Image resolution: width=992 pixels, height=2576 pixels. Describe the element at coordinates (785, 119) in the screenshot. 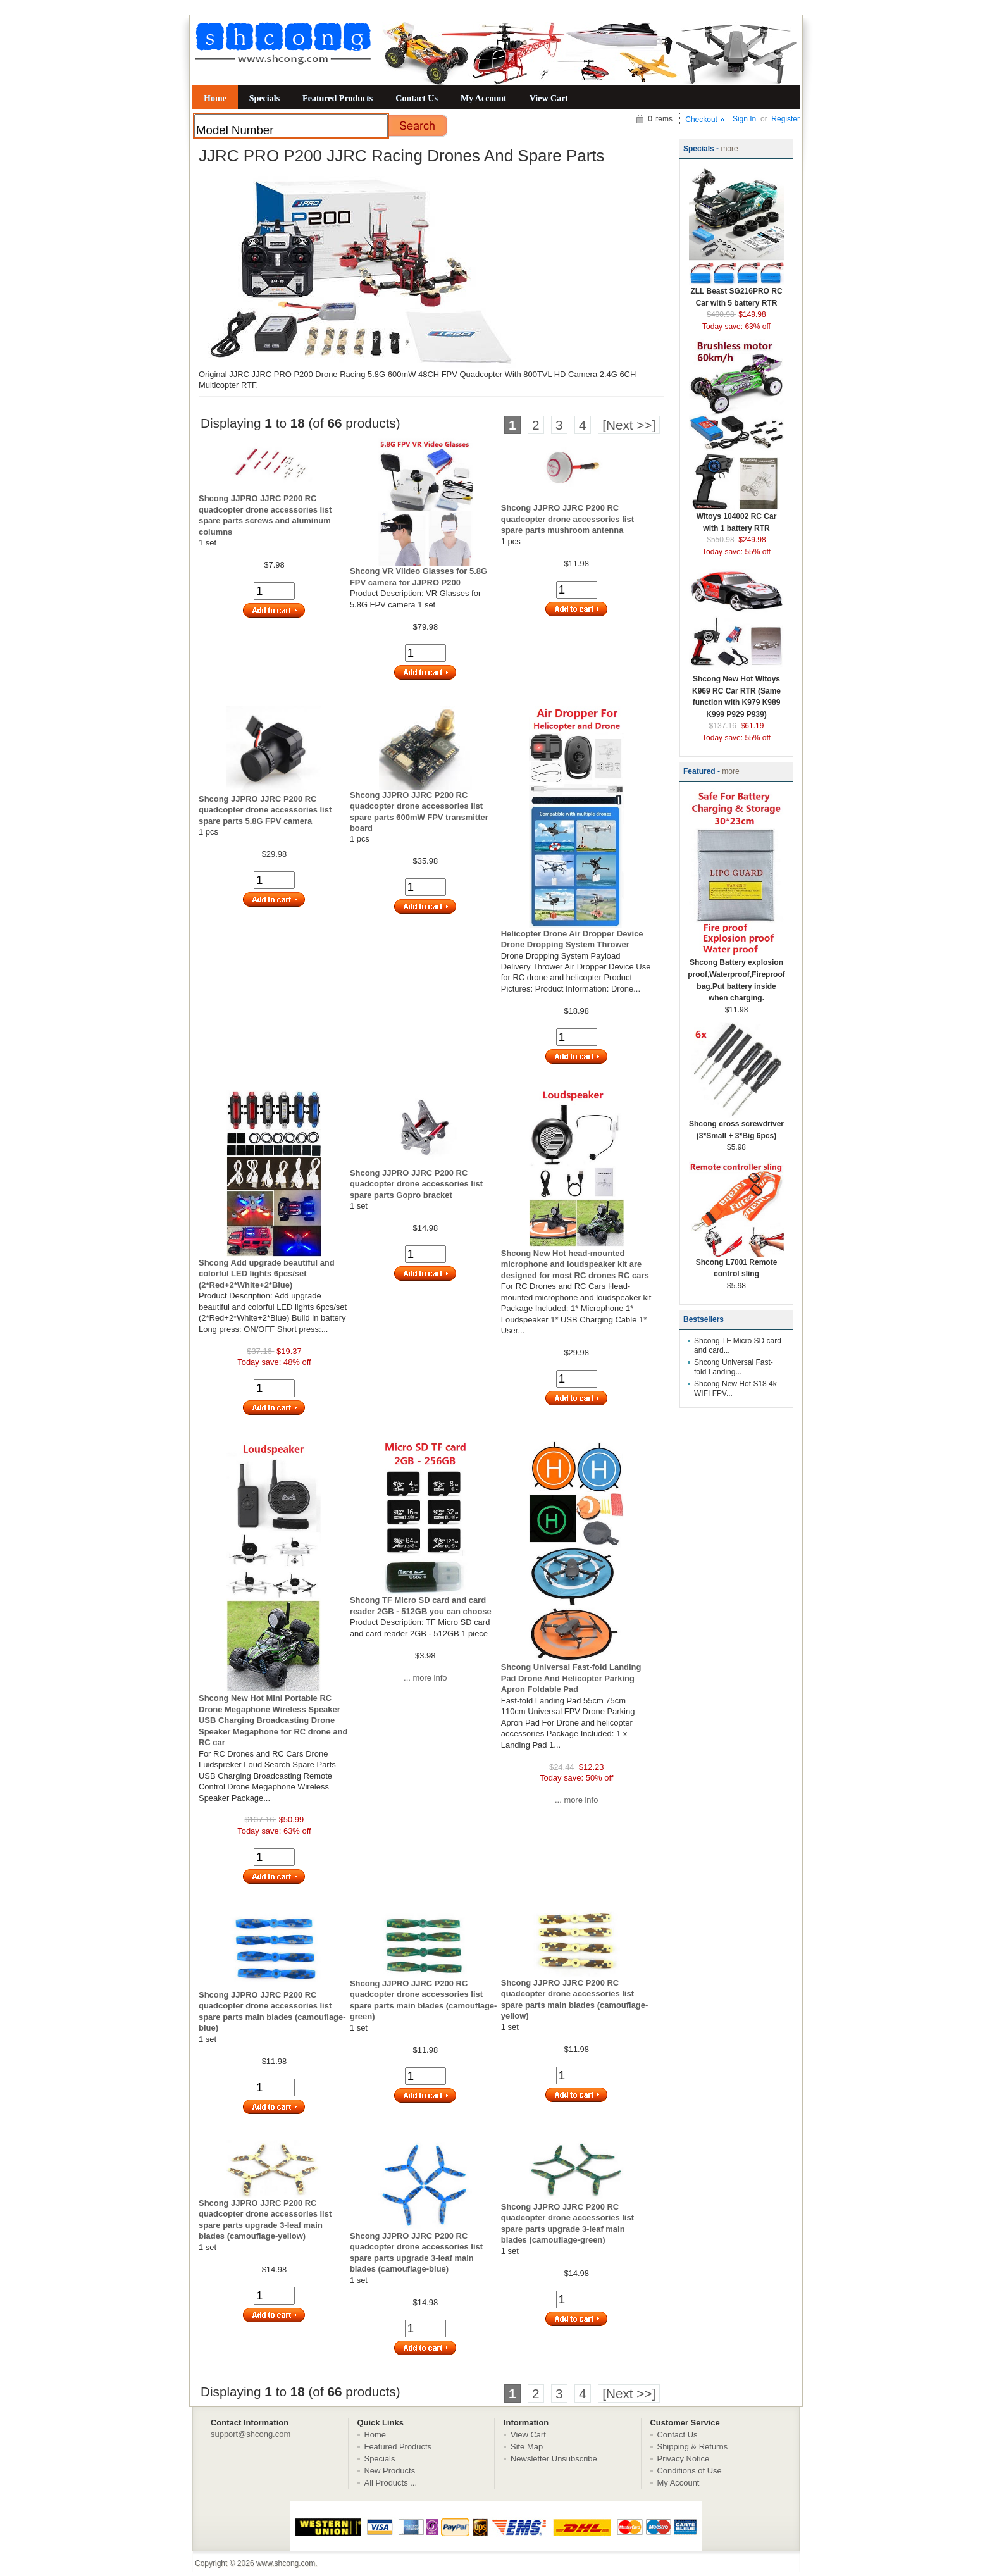

I see `Register` at that location.